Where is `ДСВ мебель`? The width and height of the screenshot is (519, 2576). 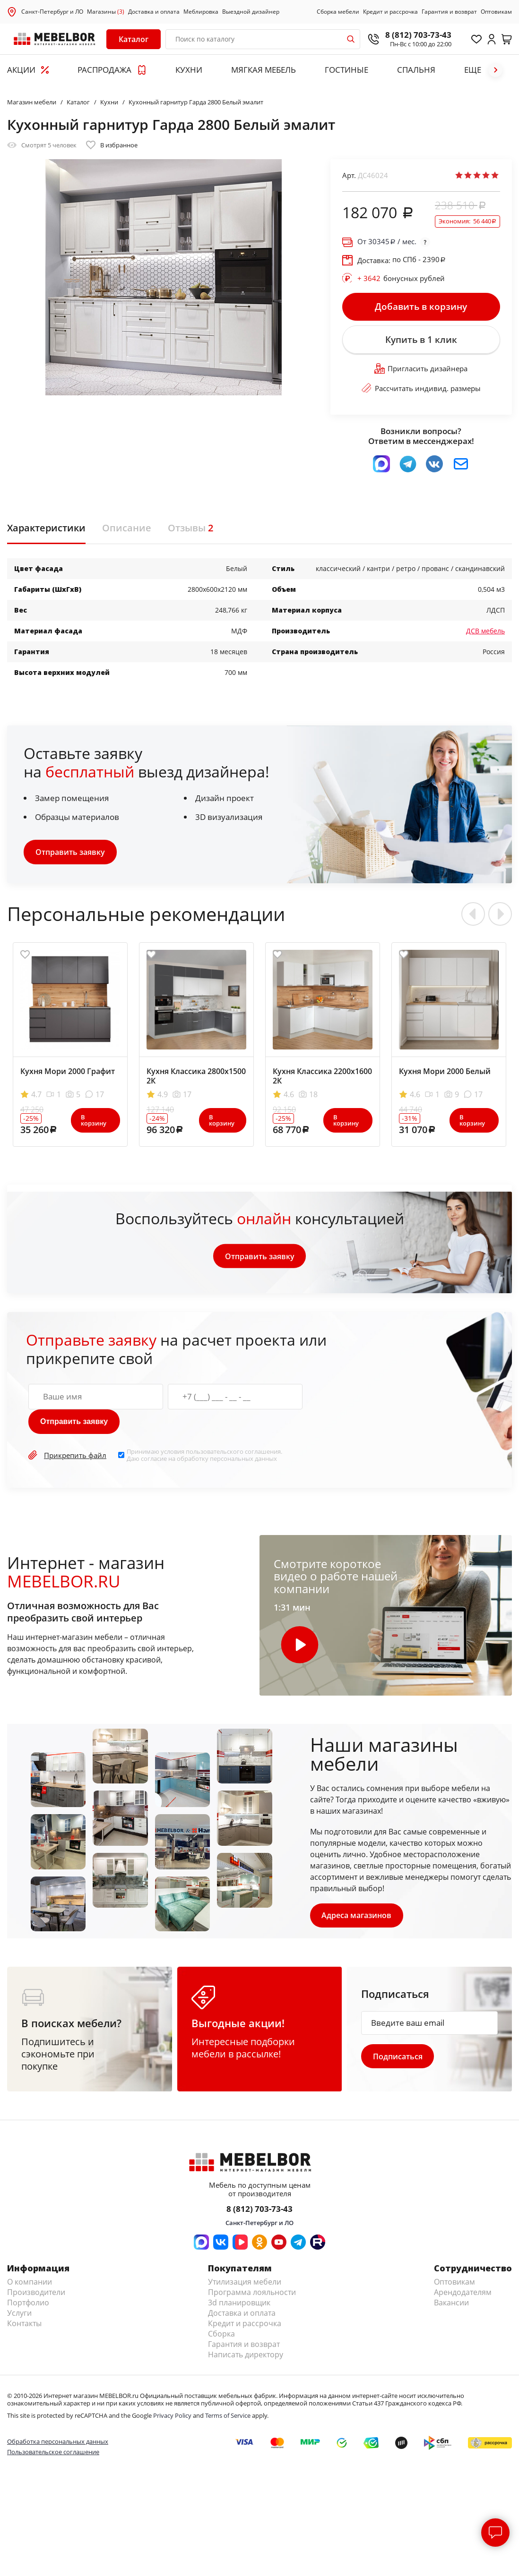
ДСВ мебель is located at coordinates (485, 631).